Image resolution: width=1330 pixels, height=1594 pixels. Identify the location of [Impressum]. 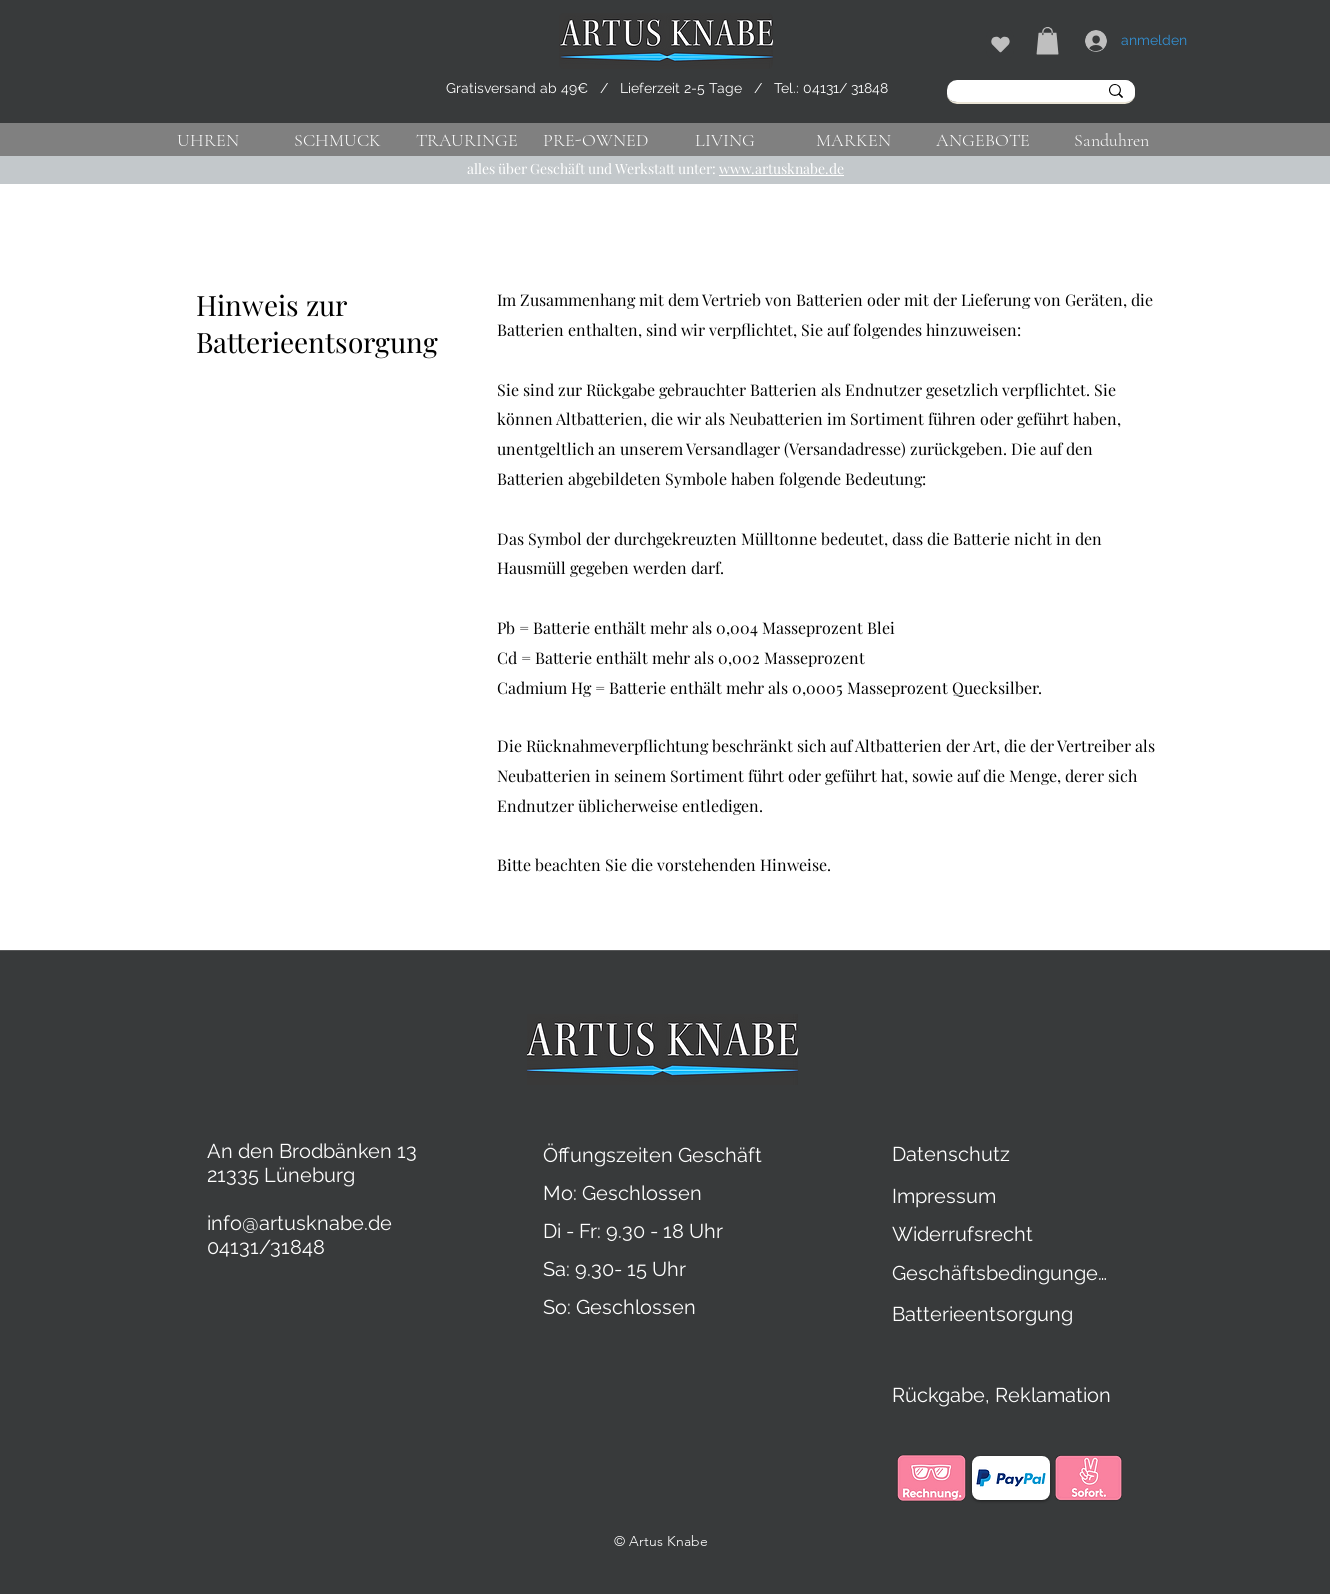
(947, 1196).